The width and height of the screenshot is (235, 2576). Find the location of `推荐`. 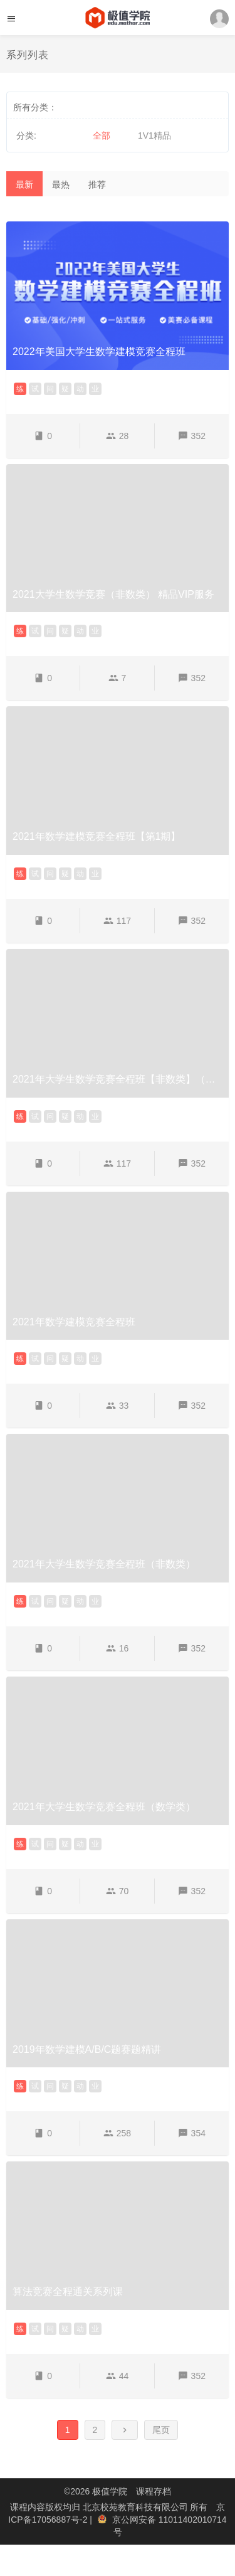

推荐 is located at coordinates (97, 184).